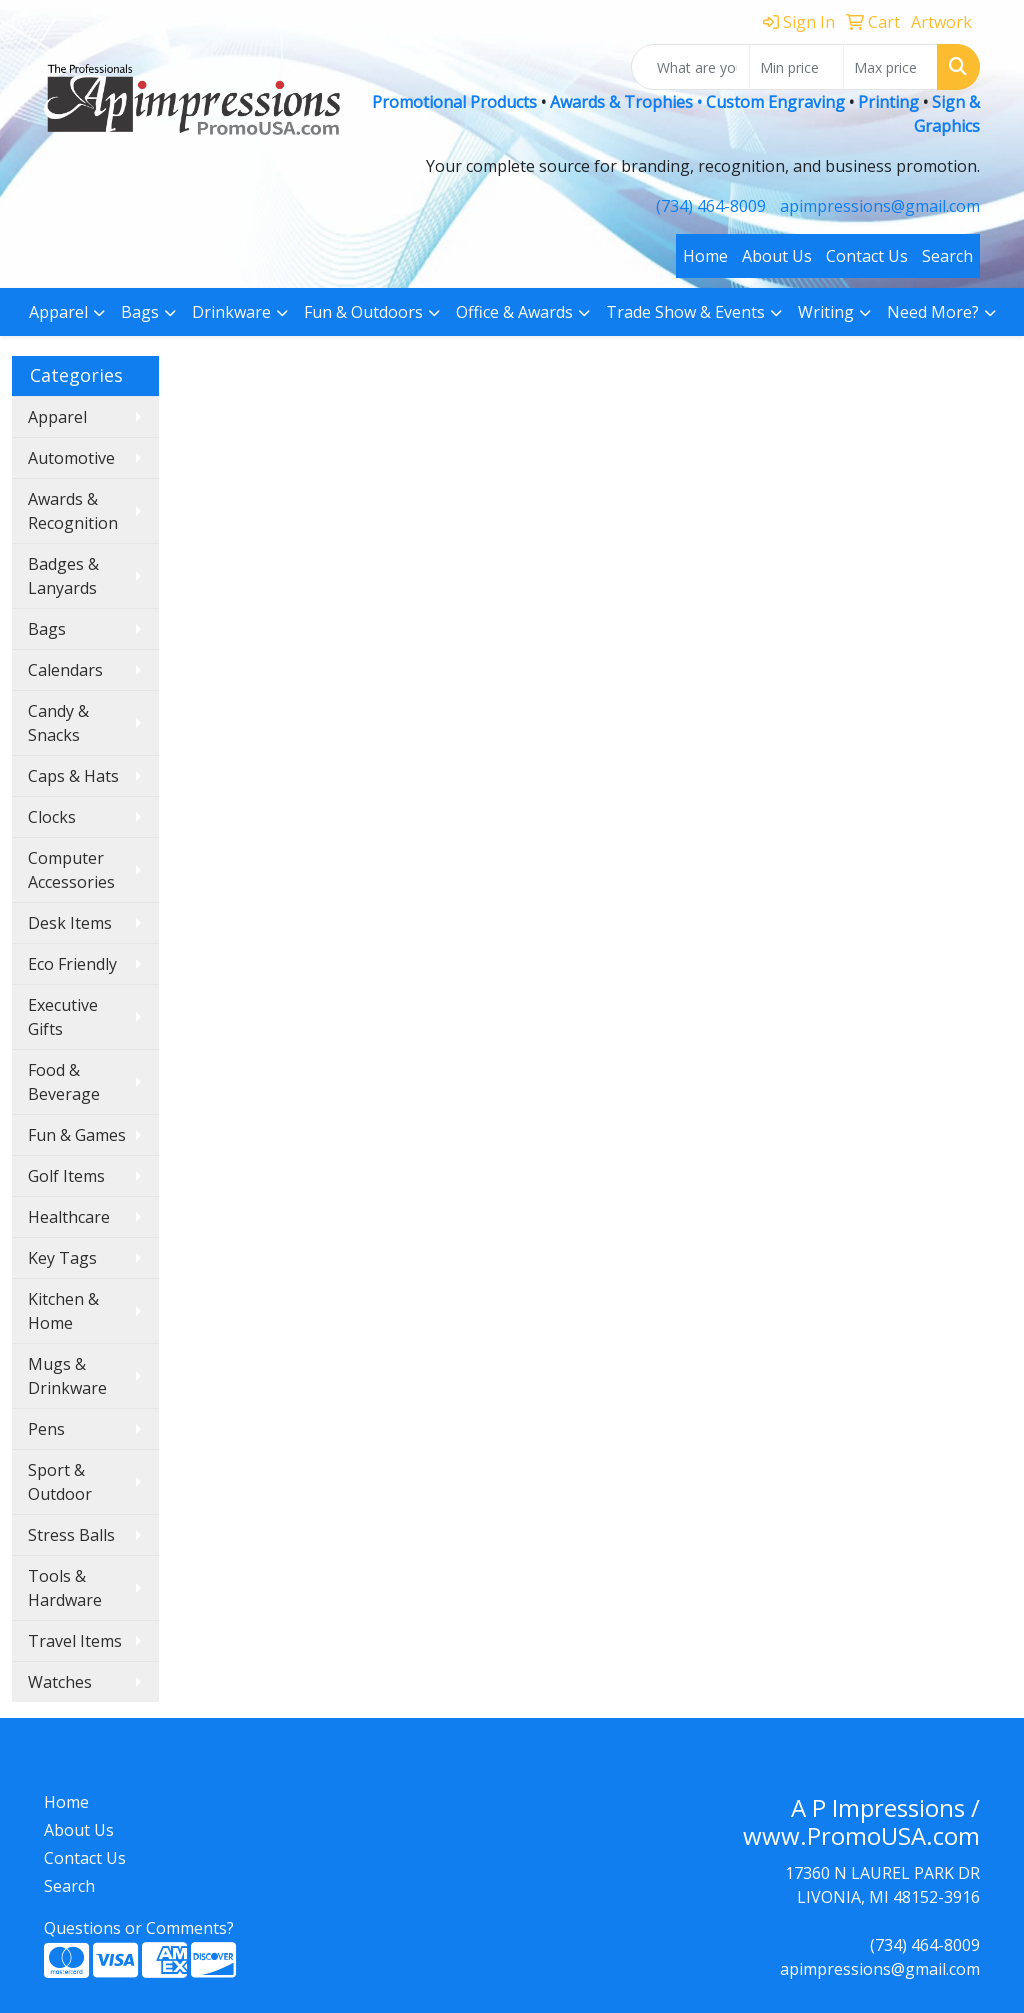  Describe the element at coordinates (933, 312) in the screenshot. I see `Need More?` at that location.